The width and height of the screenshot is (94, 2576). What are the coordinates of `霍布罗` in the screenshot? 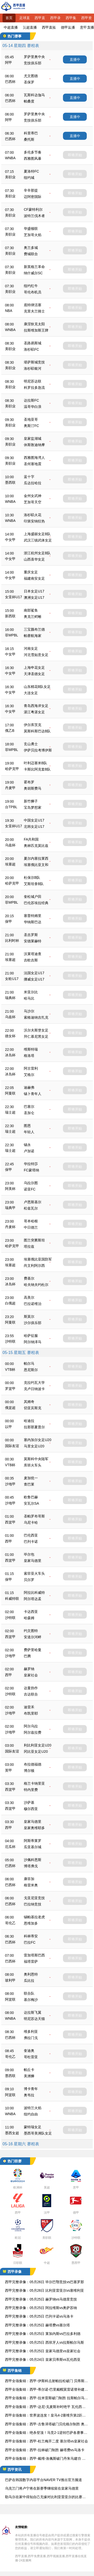 It's located at (29, 782).